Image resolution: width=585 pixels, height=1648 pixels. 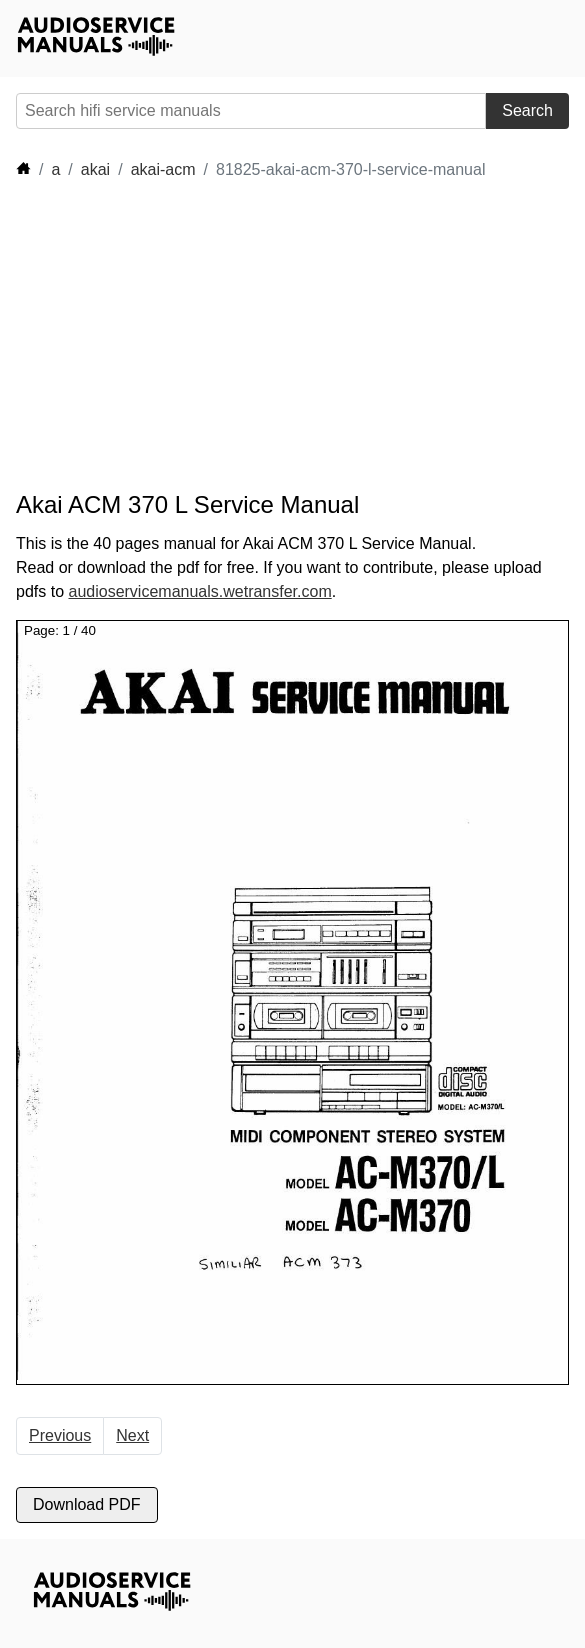 What do you see at coordinates (527, 110) in the screenshot?
I see `Search` at bounding box center [527, 110].